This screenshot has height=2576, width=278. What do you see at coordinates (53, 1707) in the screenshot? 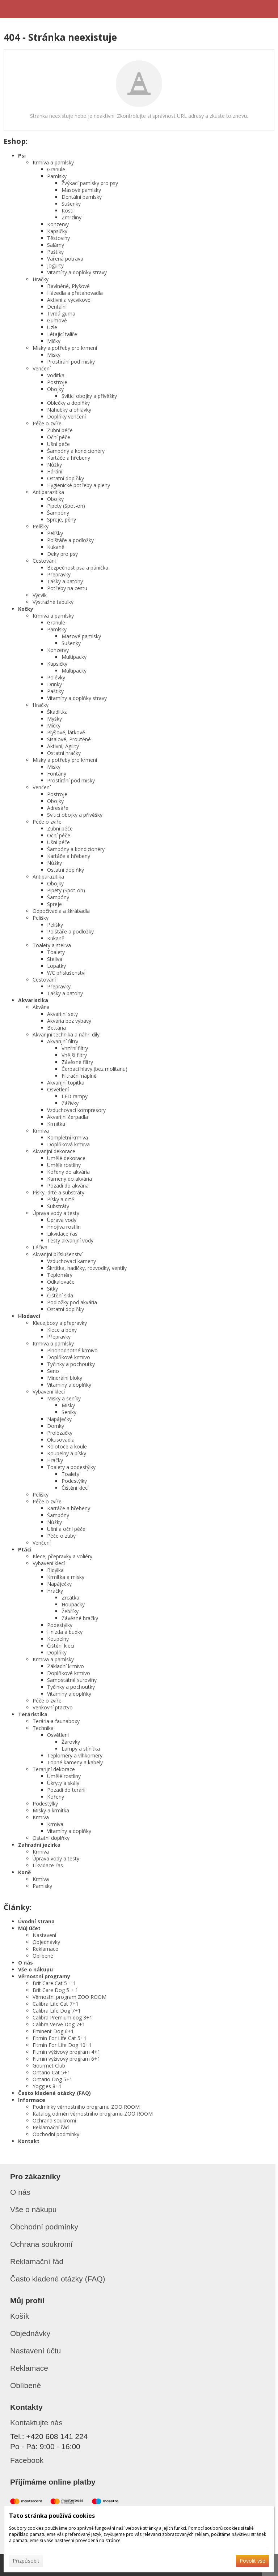
I see `Venkovní ptactvo` at bounding box center [53, 1707].